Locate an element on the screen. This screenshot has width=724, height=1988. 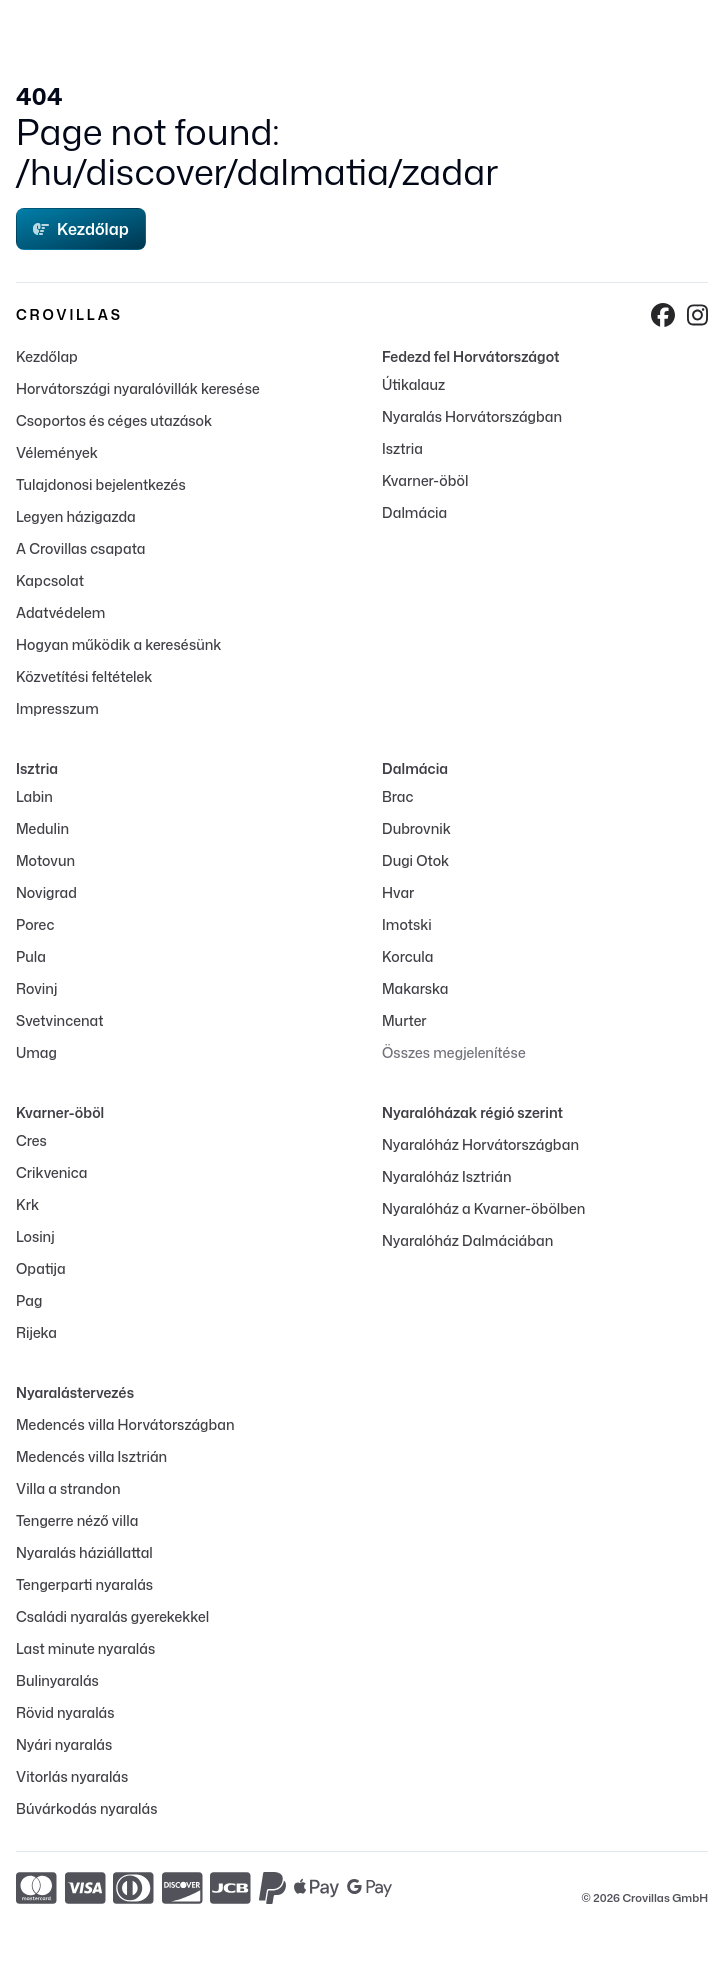
Losinj is located at coordinates (35, 1236).